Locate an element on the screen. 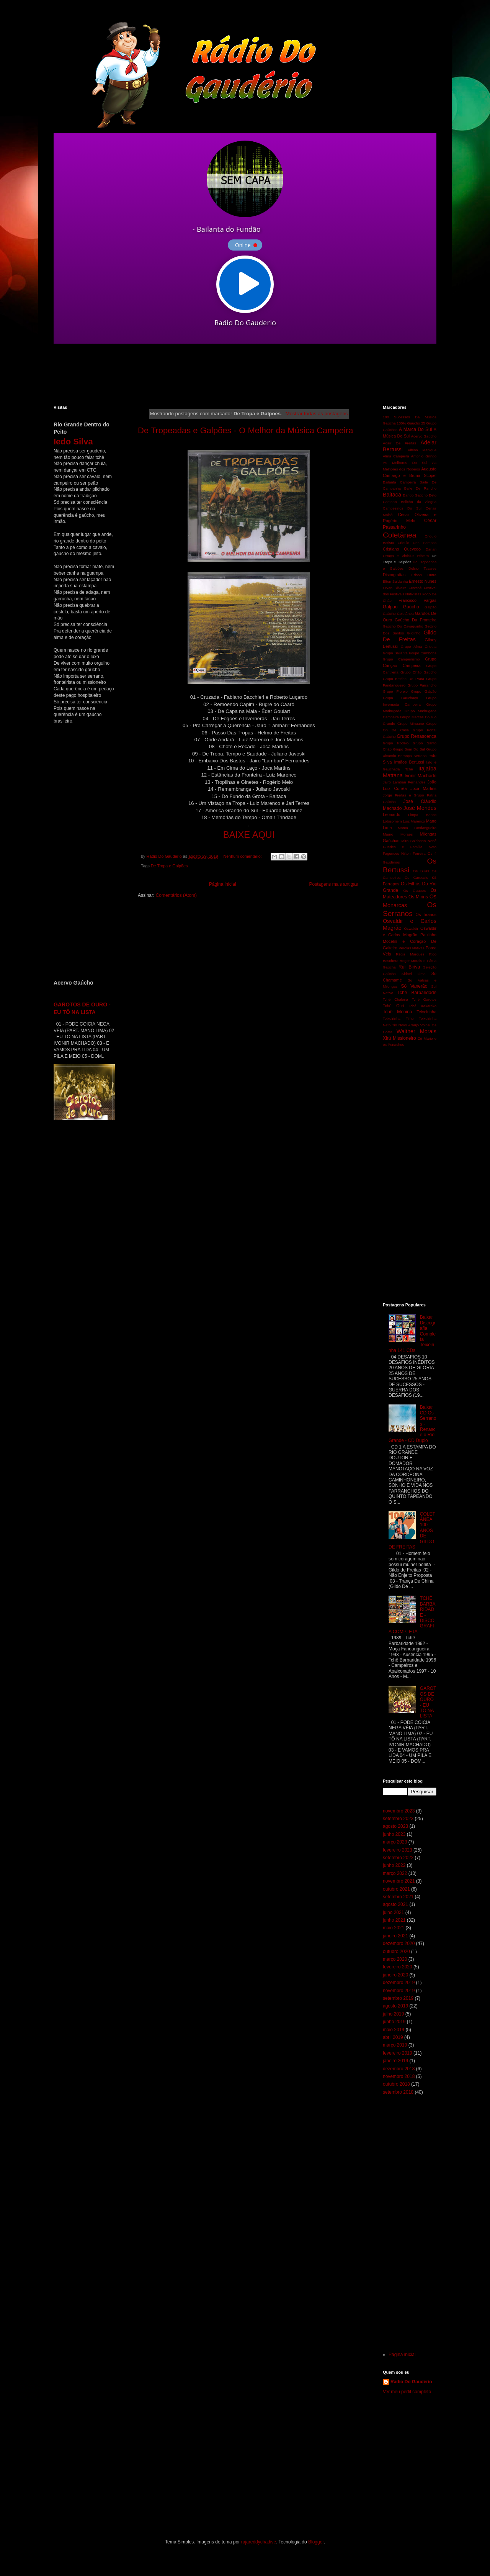 The image size is (490, 2576). fevereiro 2019 is located at coordinates (397, 2053).